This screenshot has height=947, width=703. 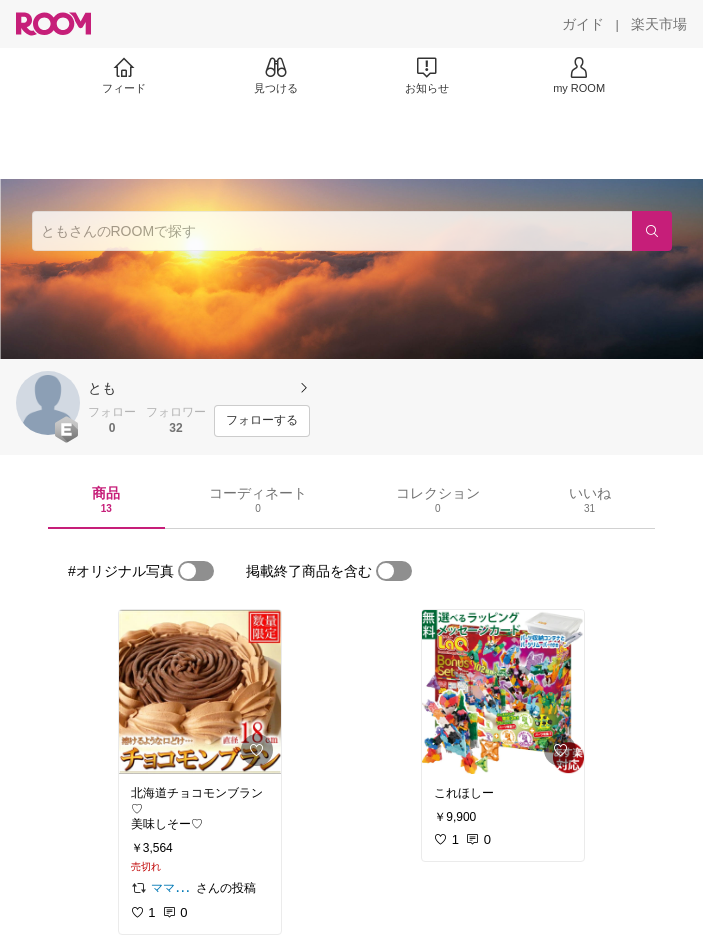 What do you see at coordinates (196, 571) in the screenshot?
I see `[switch]` at bounding box center [196, 571].